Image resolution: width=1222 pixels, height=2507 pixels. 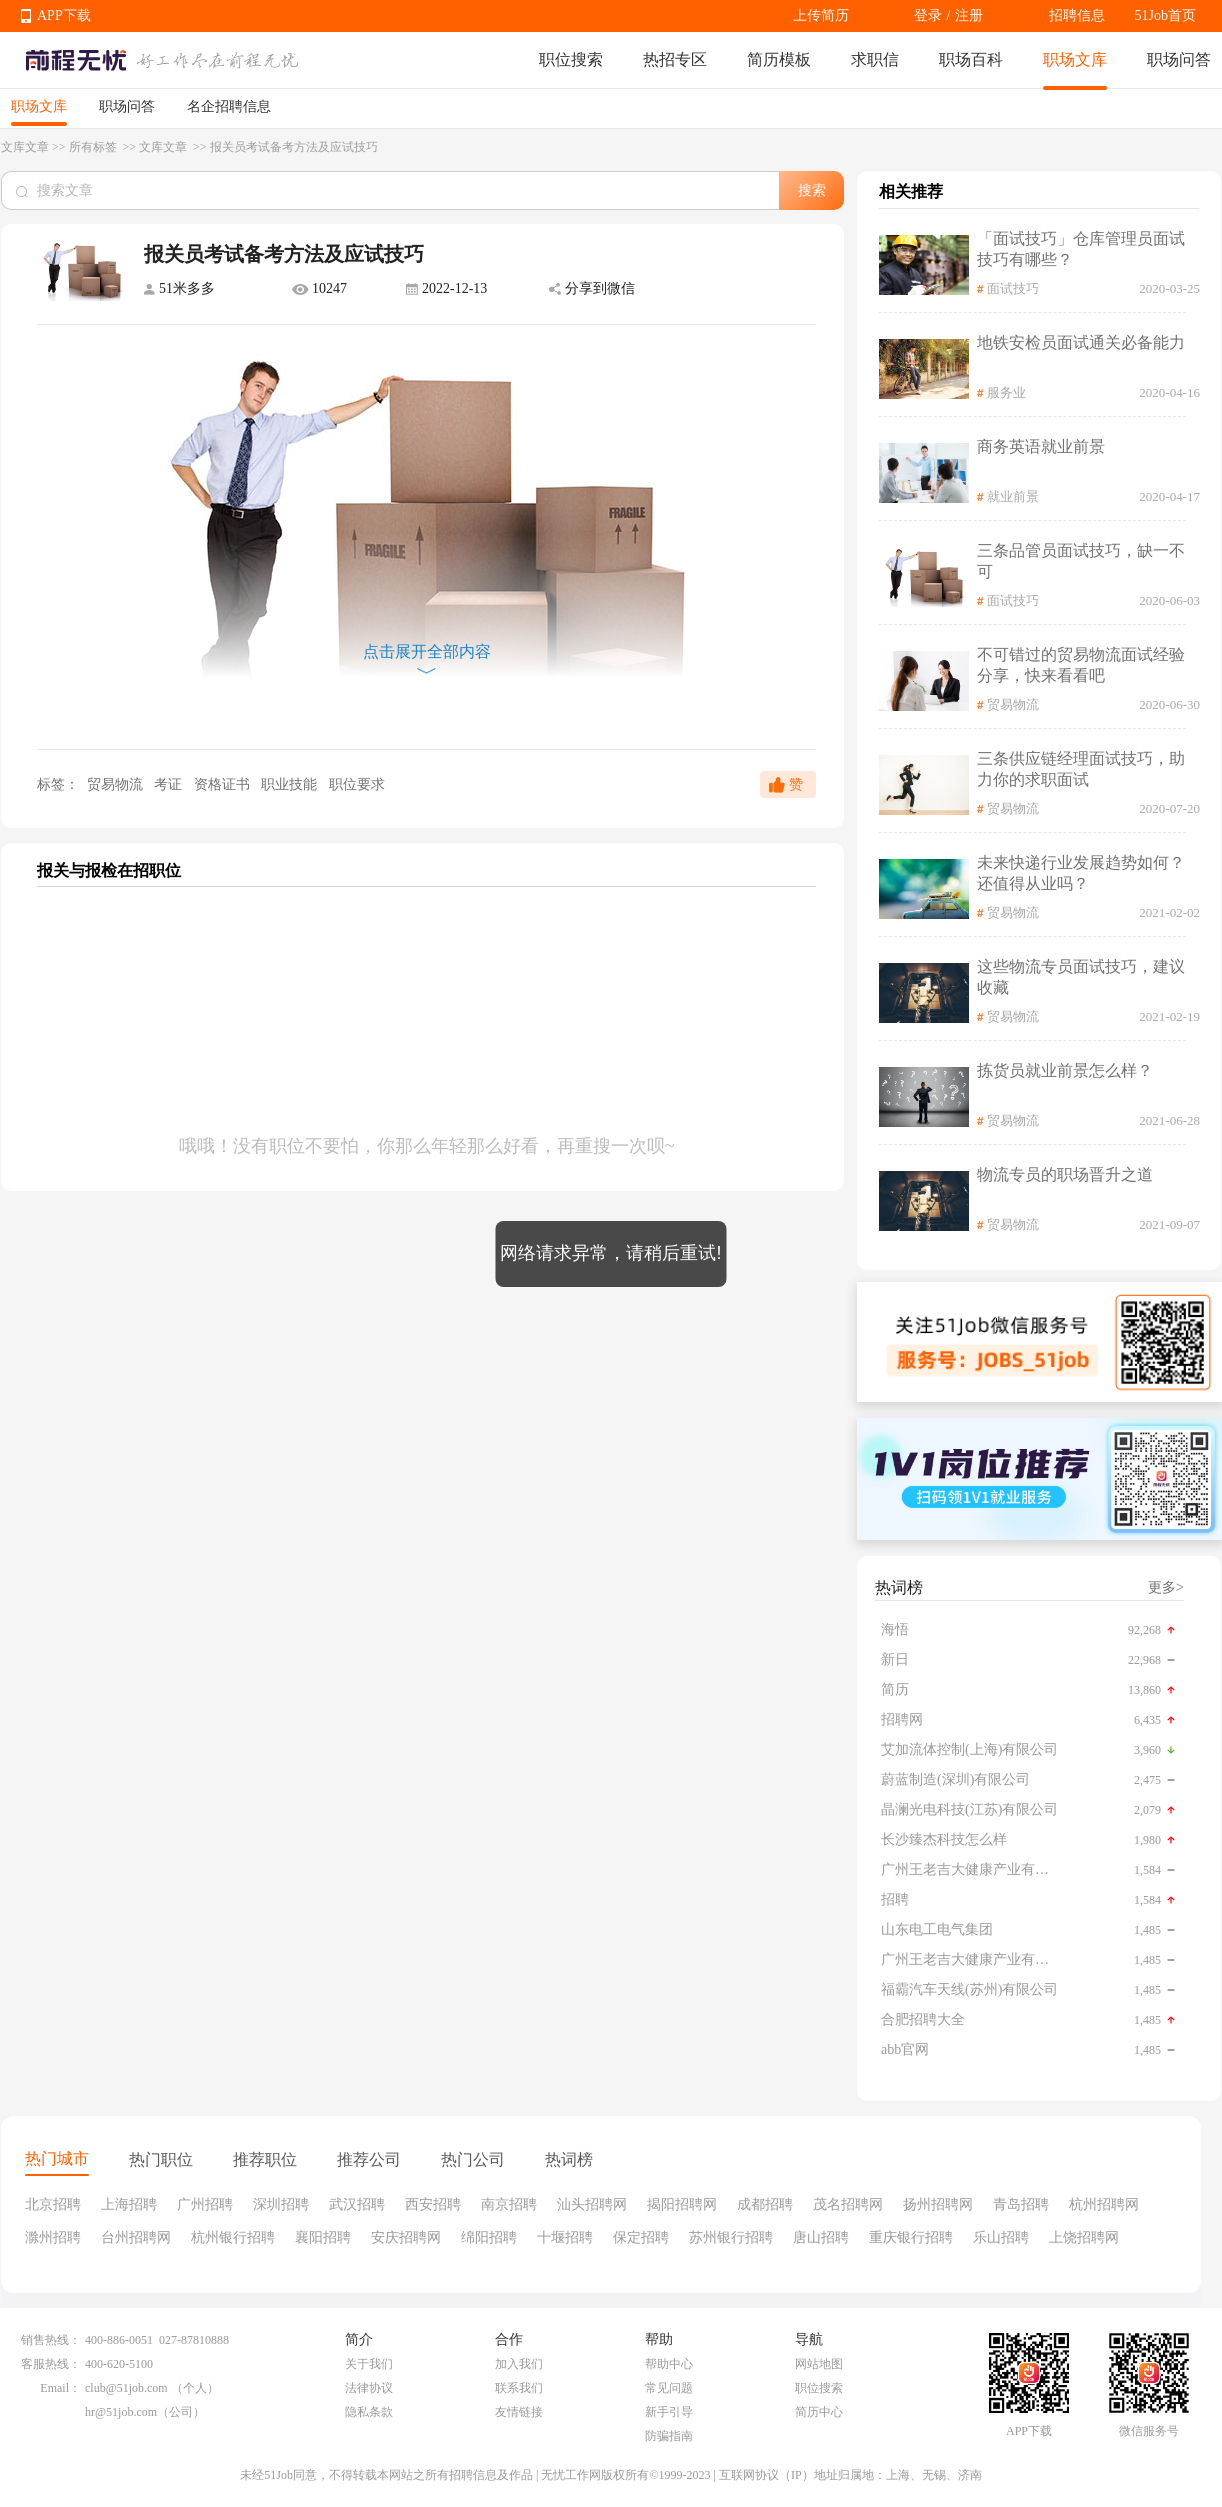 I want to click on 扬州招聘网, so click(x=938, y=2204).